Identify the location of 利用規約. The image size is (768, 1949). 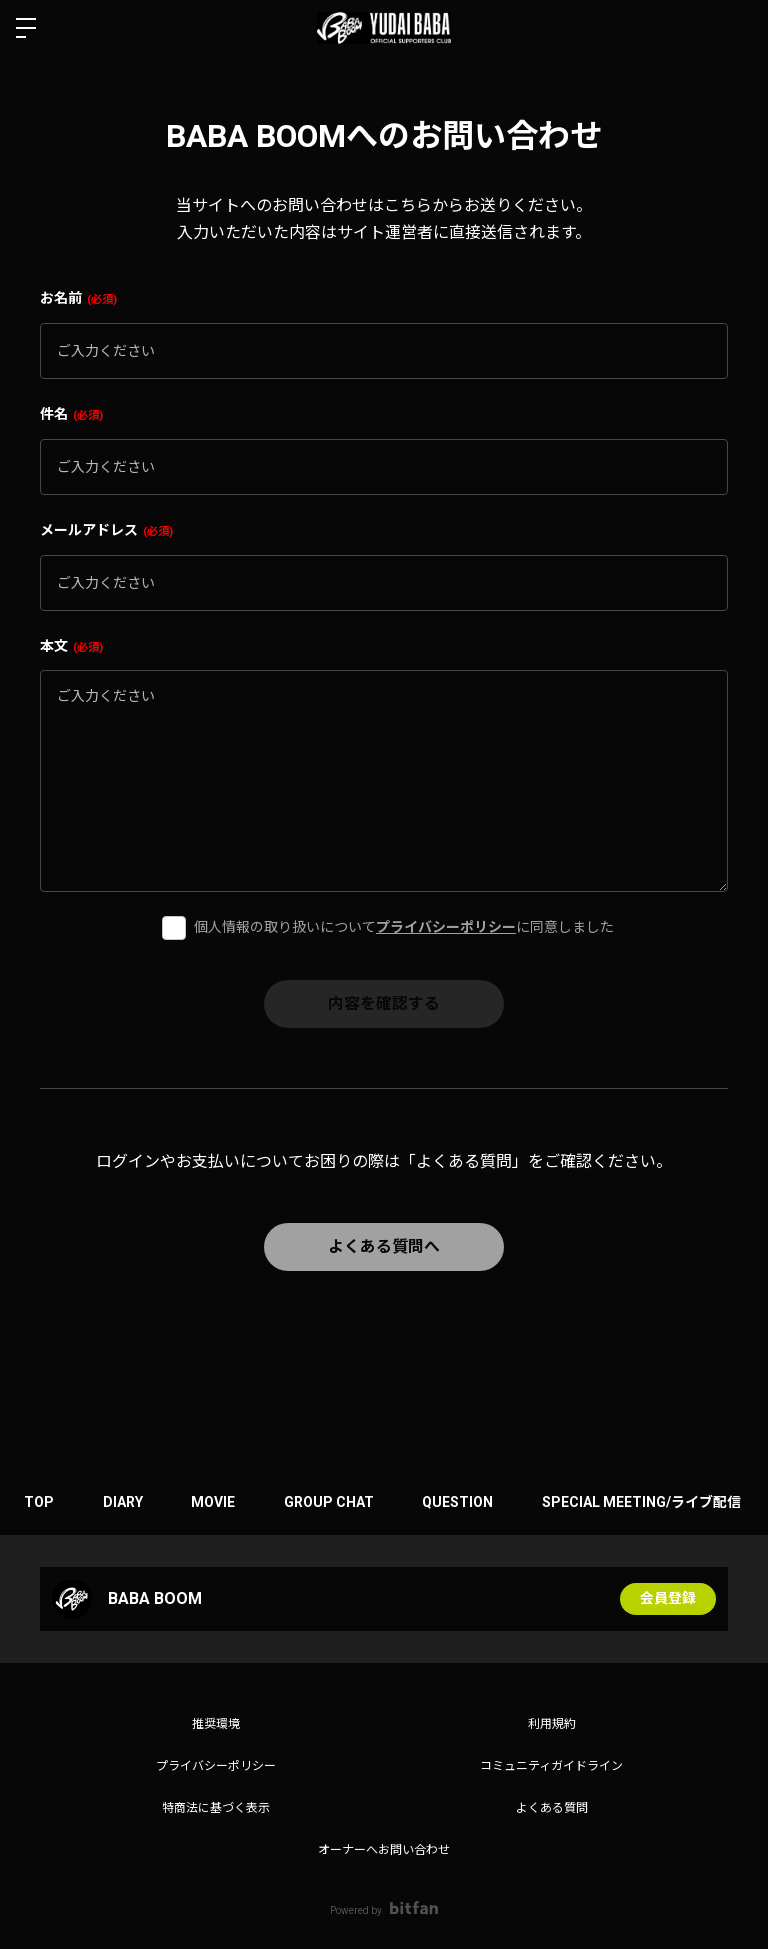
(552, 1724).